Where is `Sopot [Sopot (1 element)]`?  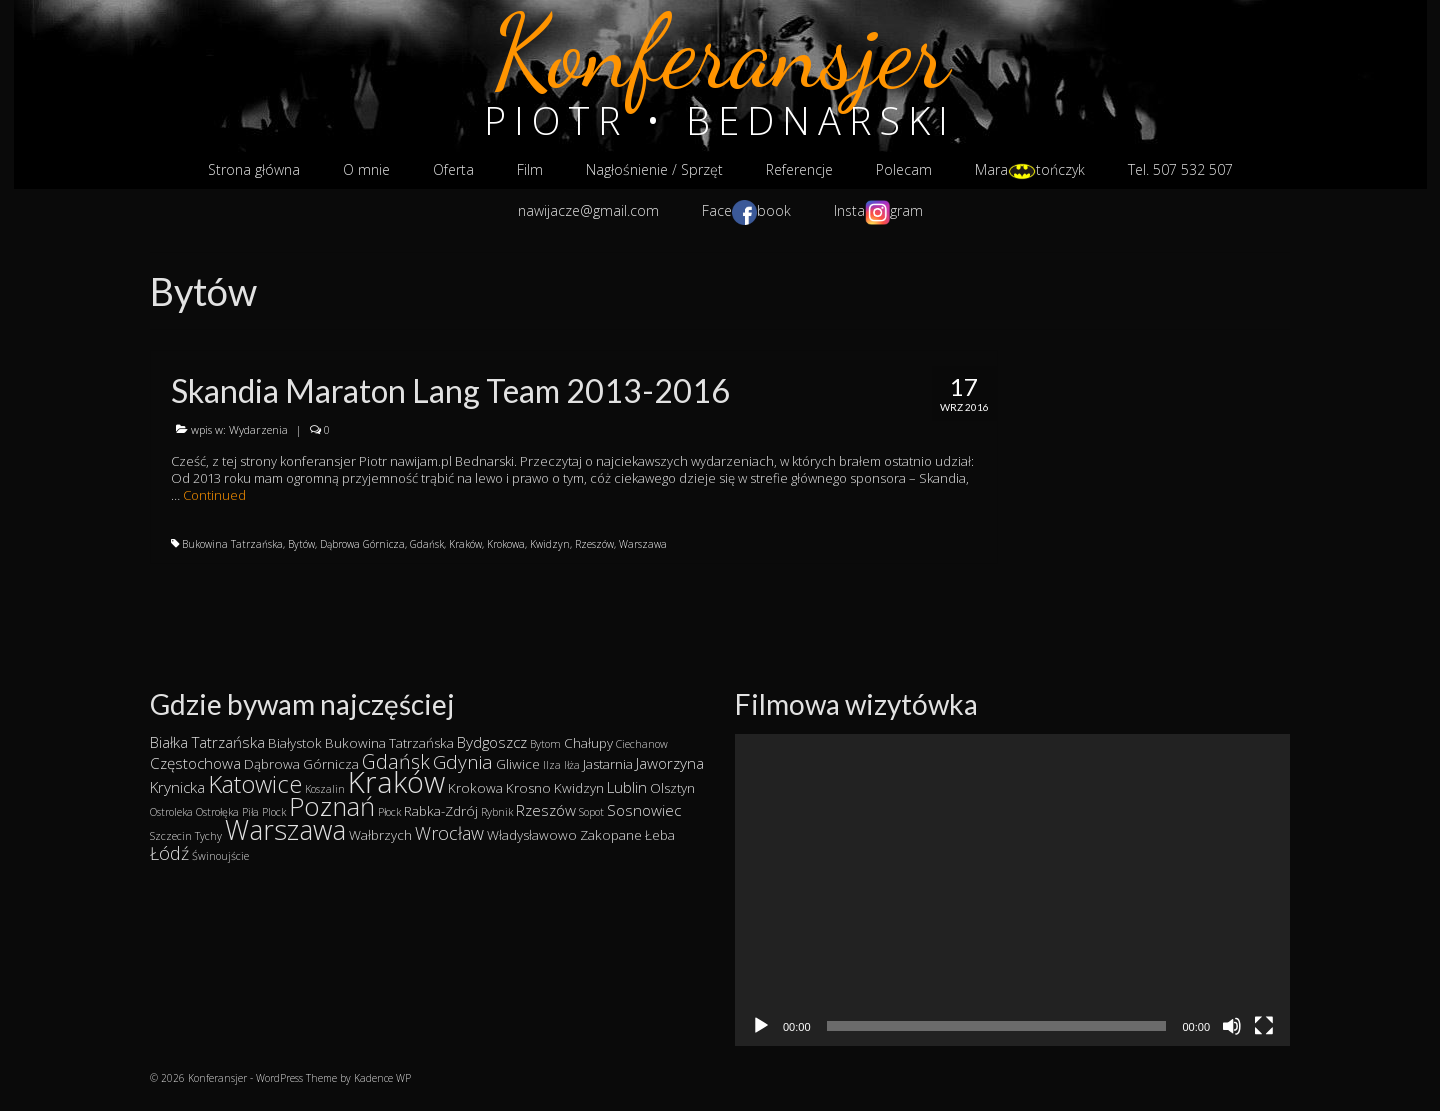
Sopot [Sopot (1 element)] is located at coordinates (591, 812).